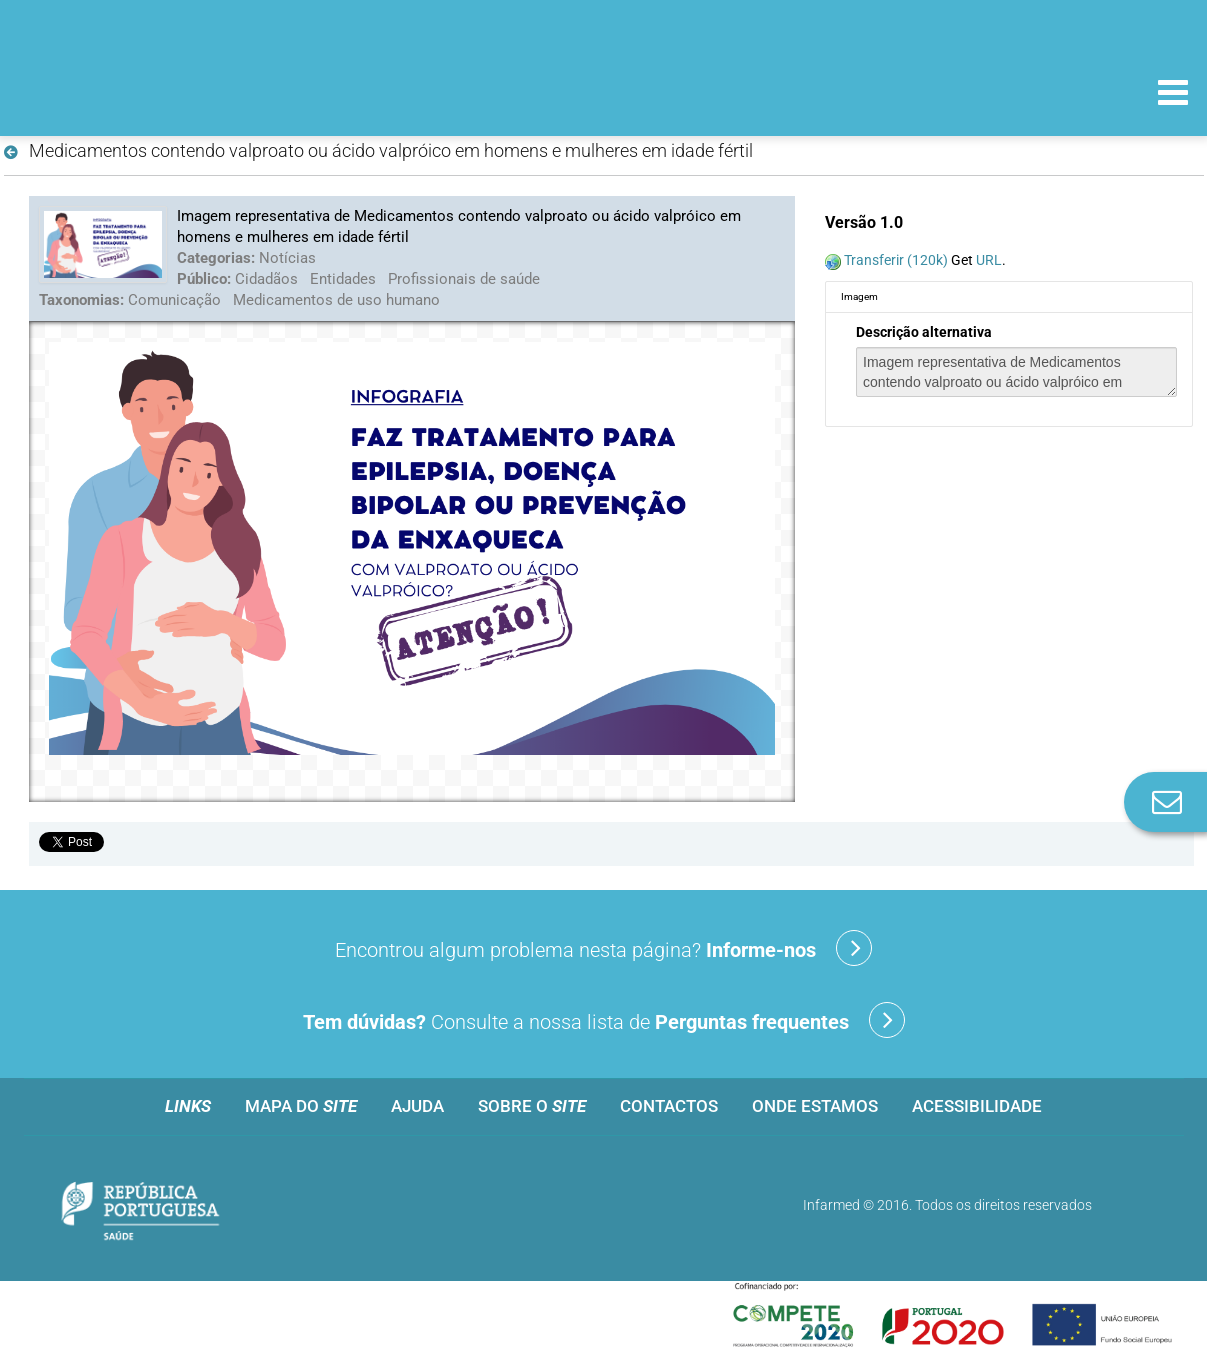 This screenshot has width=1207, height=1354. Describe the element at coordinates (603, 948) in the screenshot. I see `Encontrou algum problema nesta página?` at that location.